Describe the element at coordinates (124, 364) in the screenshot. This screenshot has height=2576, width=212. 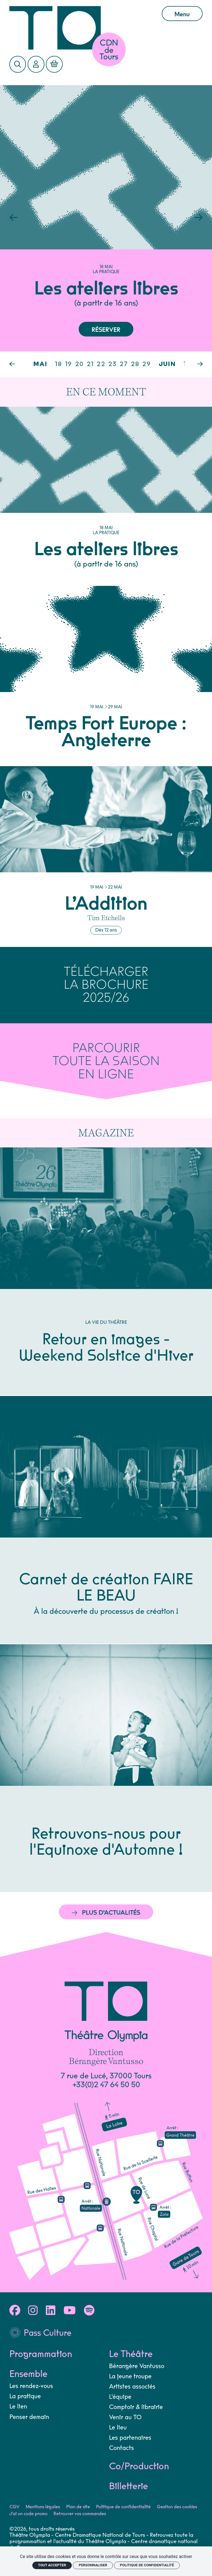
I see `27` at that location.